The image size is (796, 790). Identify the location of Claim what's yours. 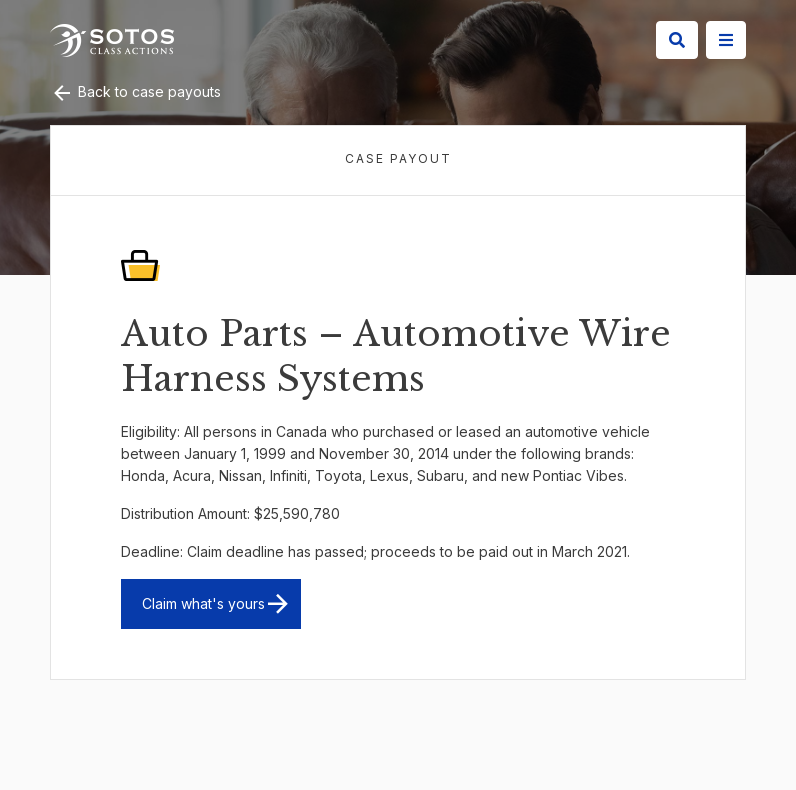
(203, 603).